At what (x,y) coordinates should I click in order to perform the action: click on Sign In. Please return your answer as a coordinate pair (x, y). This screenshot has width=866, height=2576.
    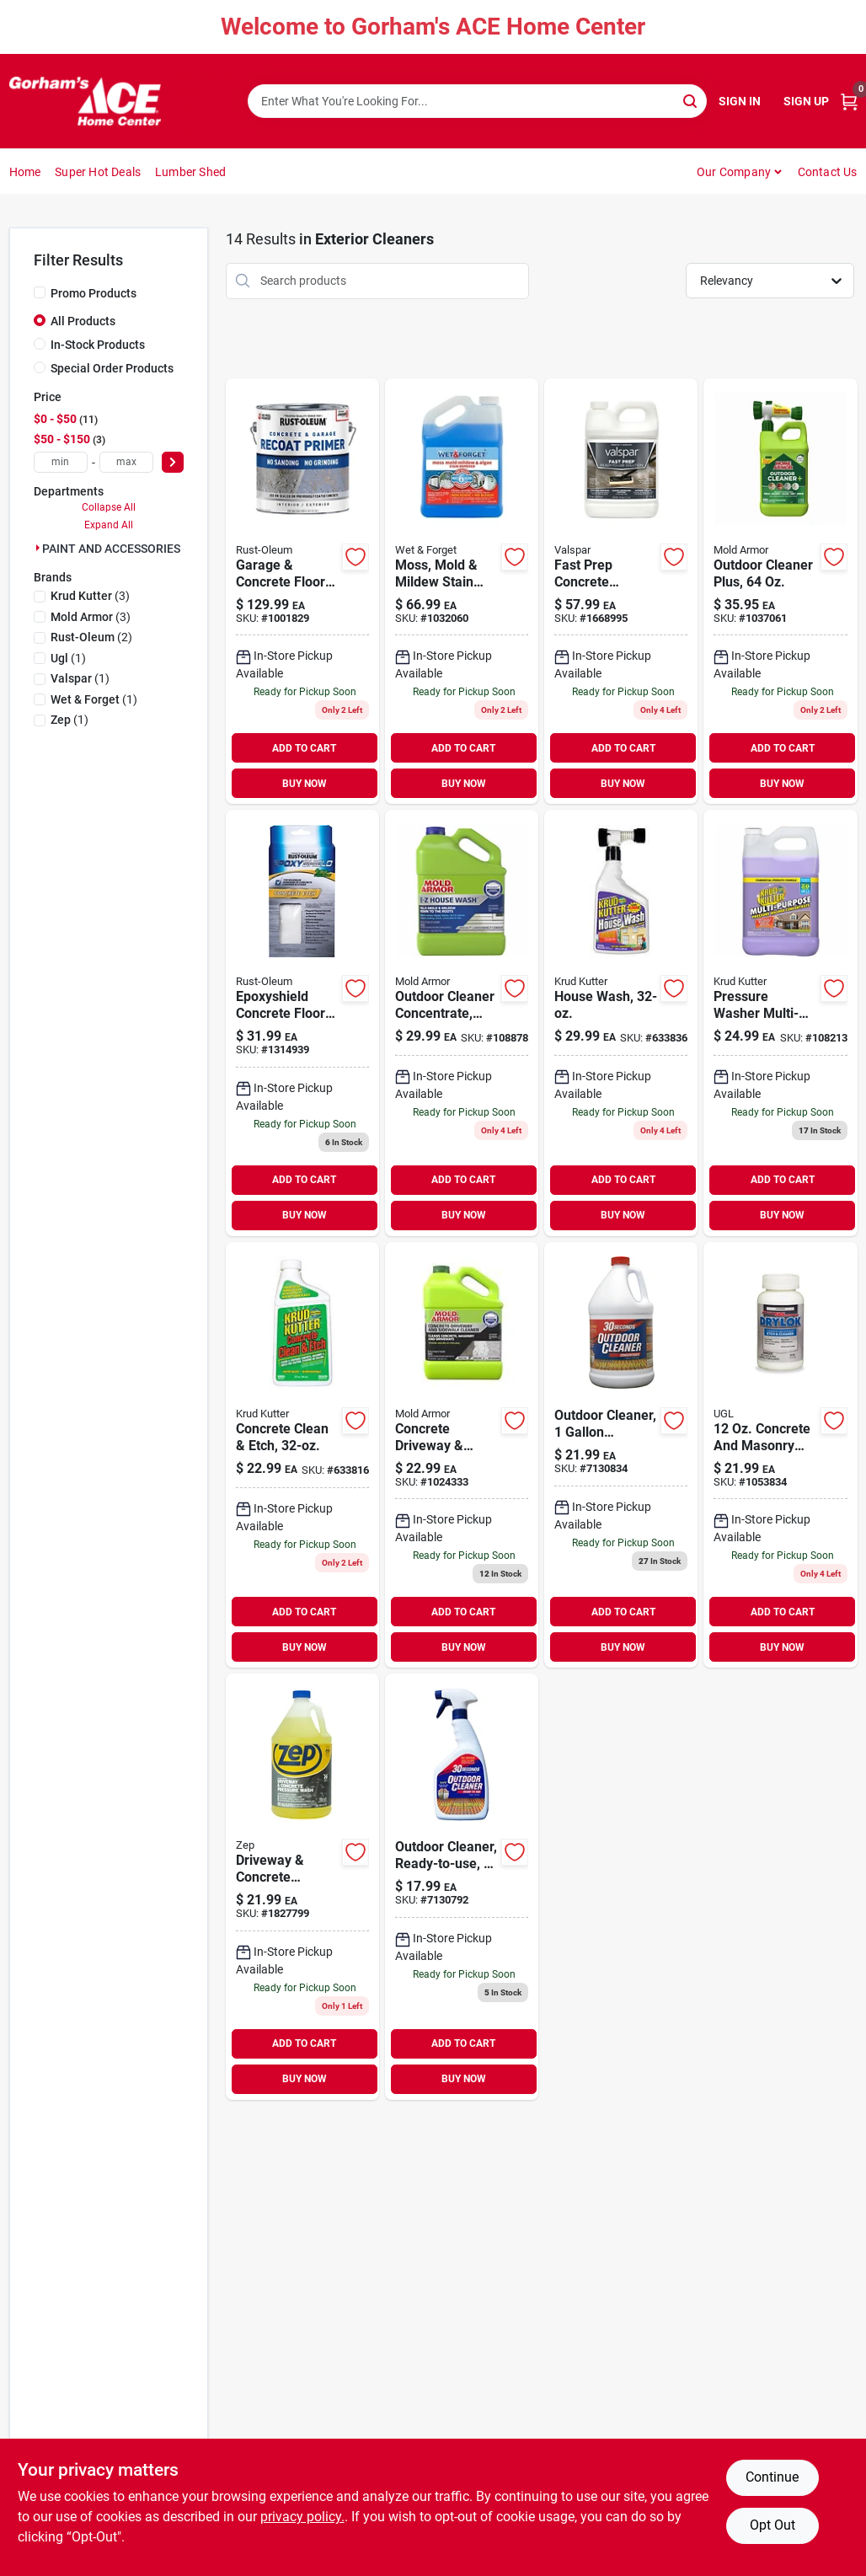
    Looking at the image, I should click on (740, 101).